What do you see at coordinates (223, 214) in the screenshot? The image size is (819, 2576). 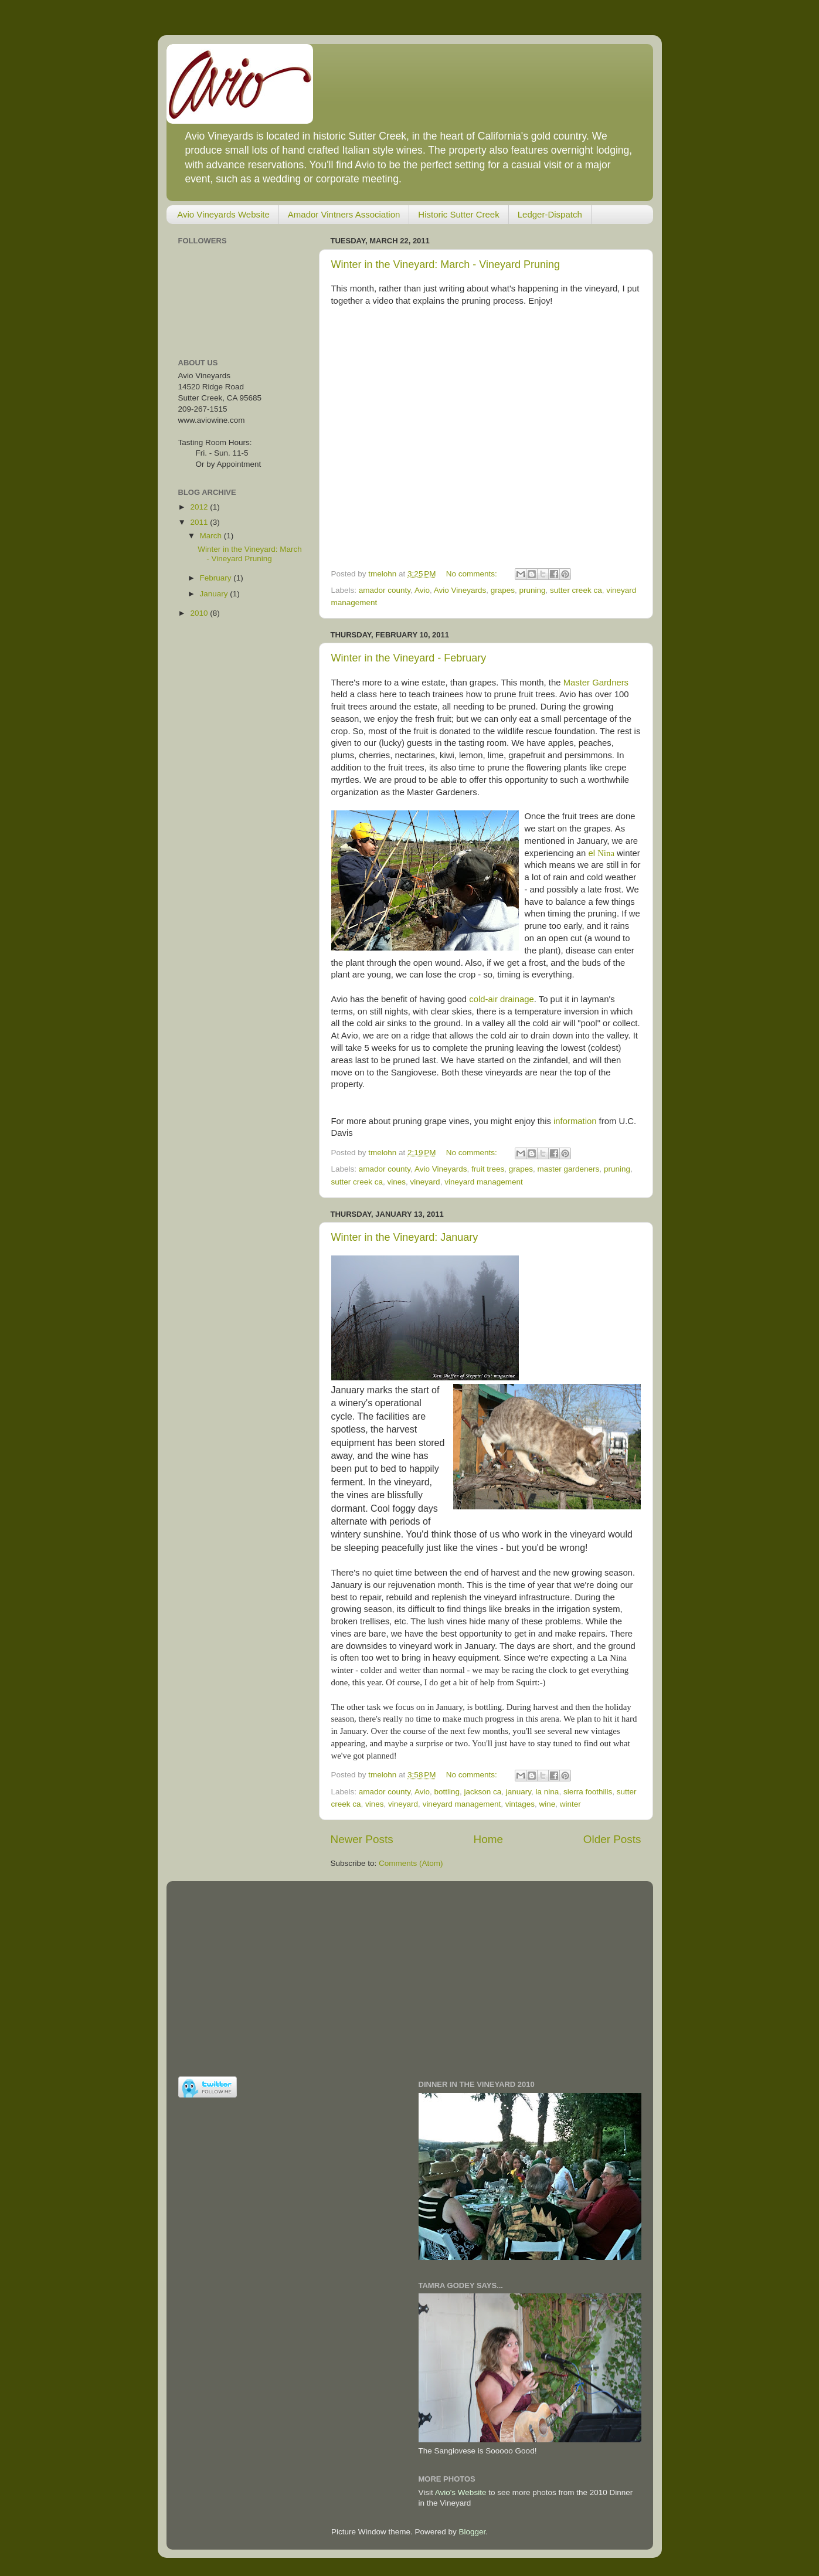 I see `Avio Vineyards Website` at bounding box center [223, 214].